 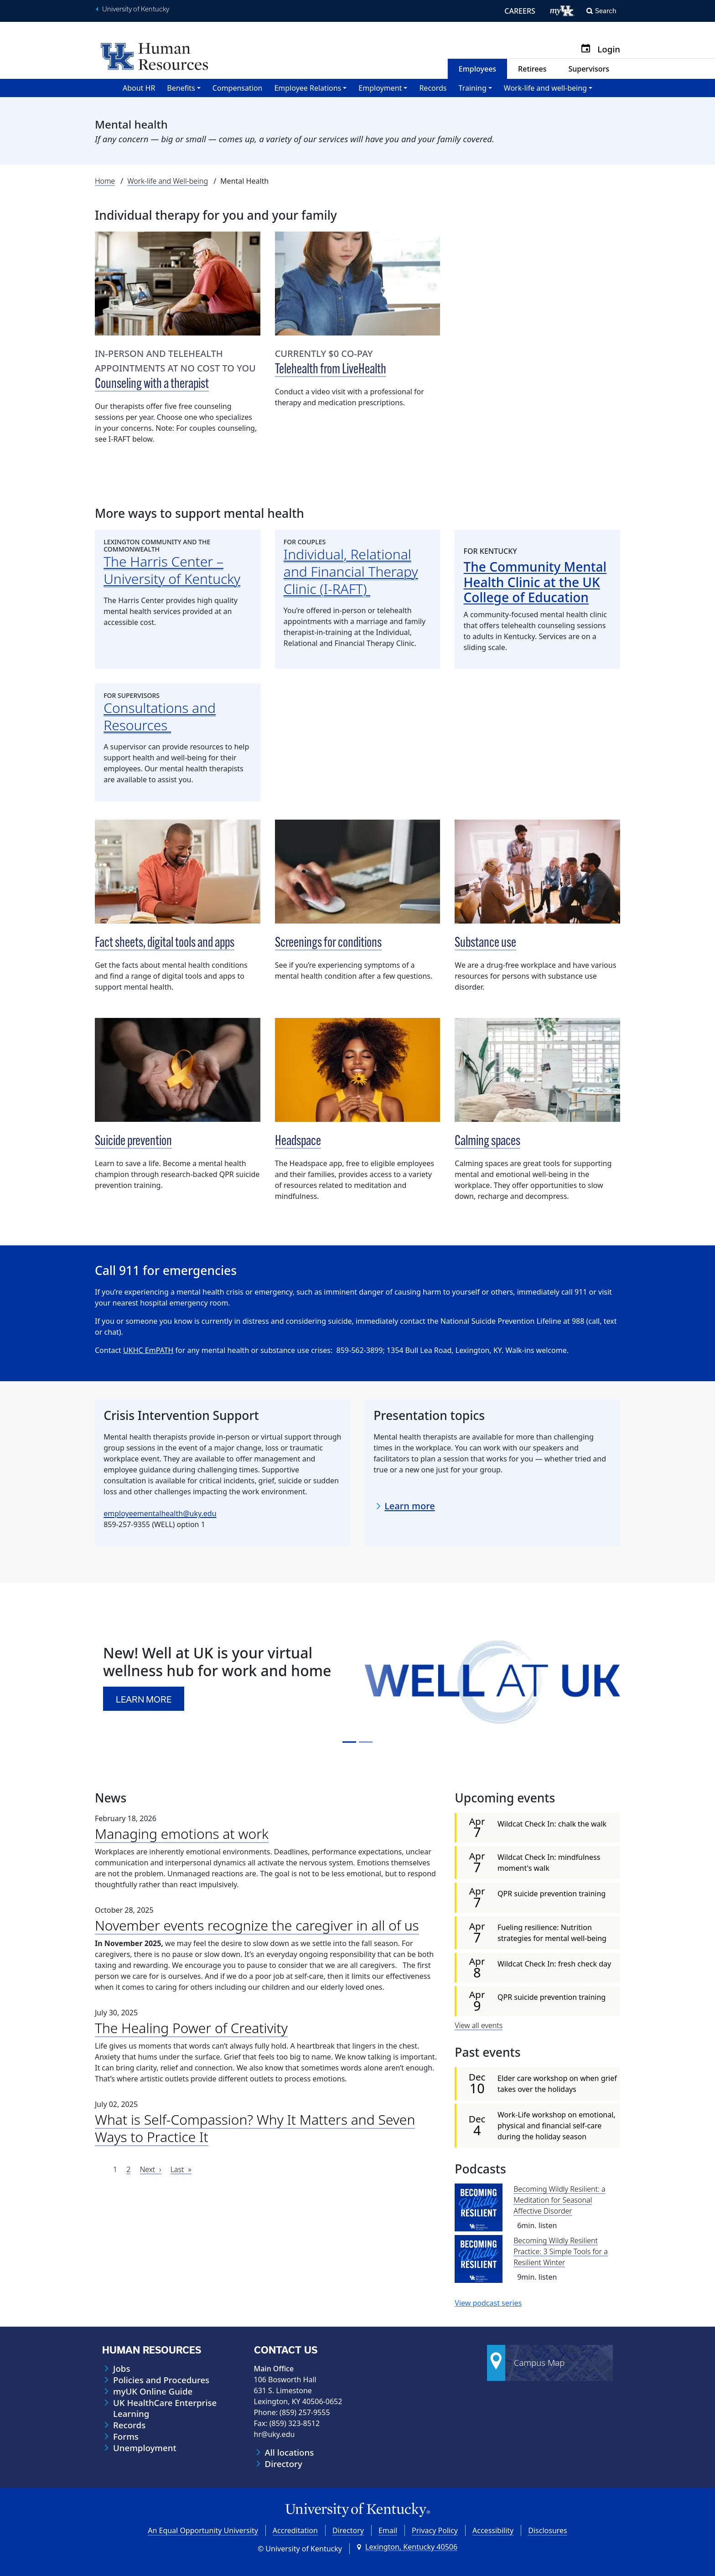 What do you see at coordinates (152, 2391) in the screenshot?
I see `myUK Online Guide` at bounding box center [152, 2391].